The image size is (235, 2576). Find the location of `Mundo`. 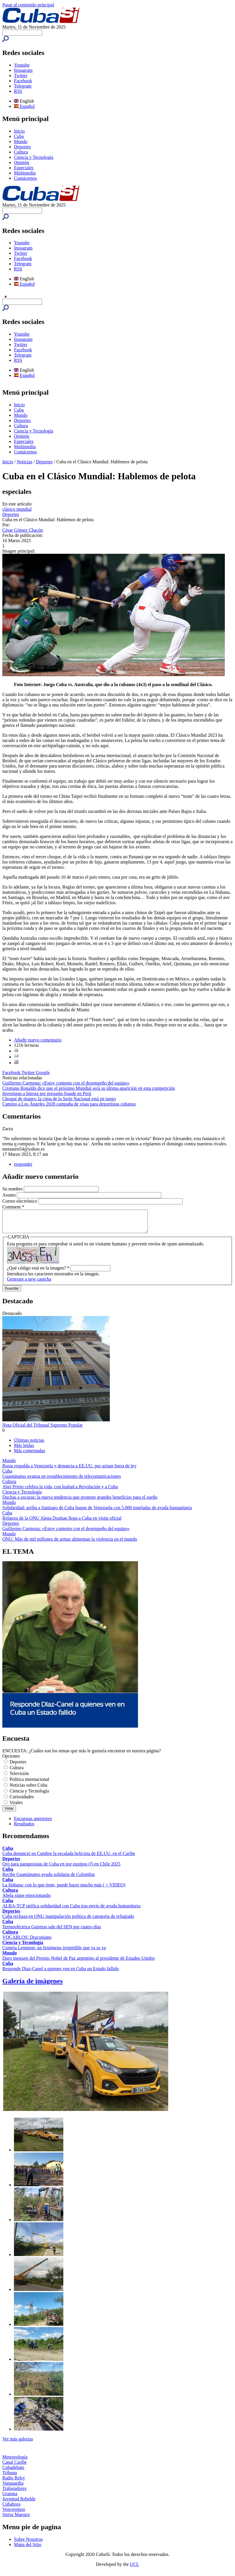

Mundo is located at coordinates (20, 141).